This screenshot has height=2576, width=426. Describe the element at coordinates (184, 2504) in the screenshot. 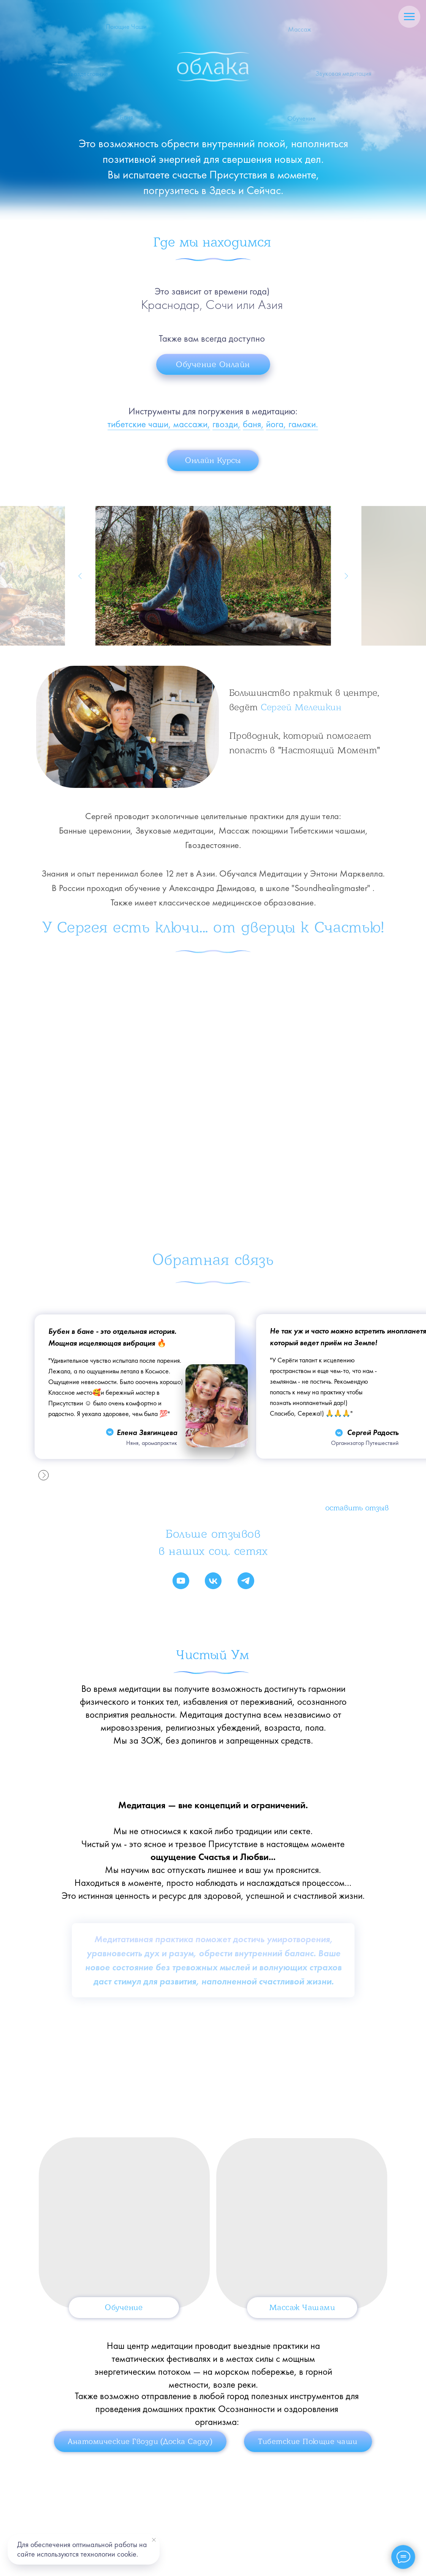

I see `Гвоздестояние` at that location.